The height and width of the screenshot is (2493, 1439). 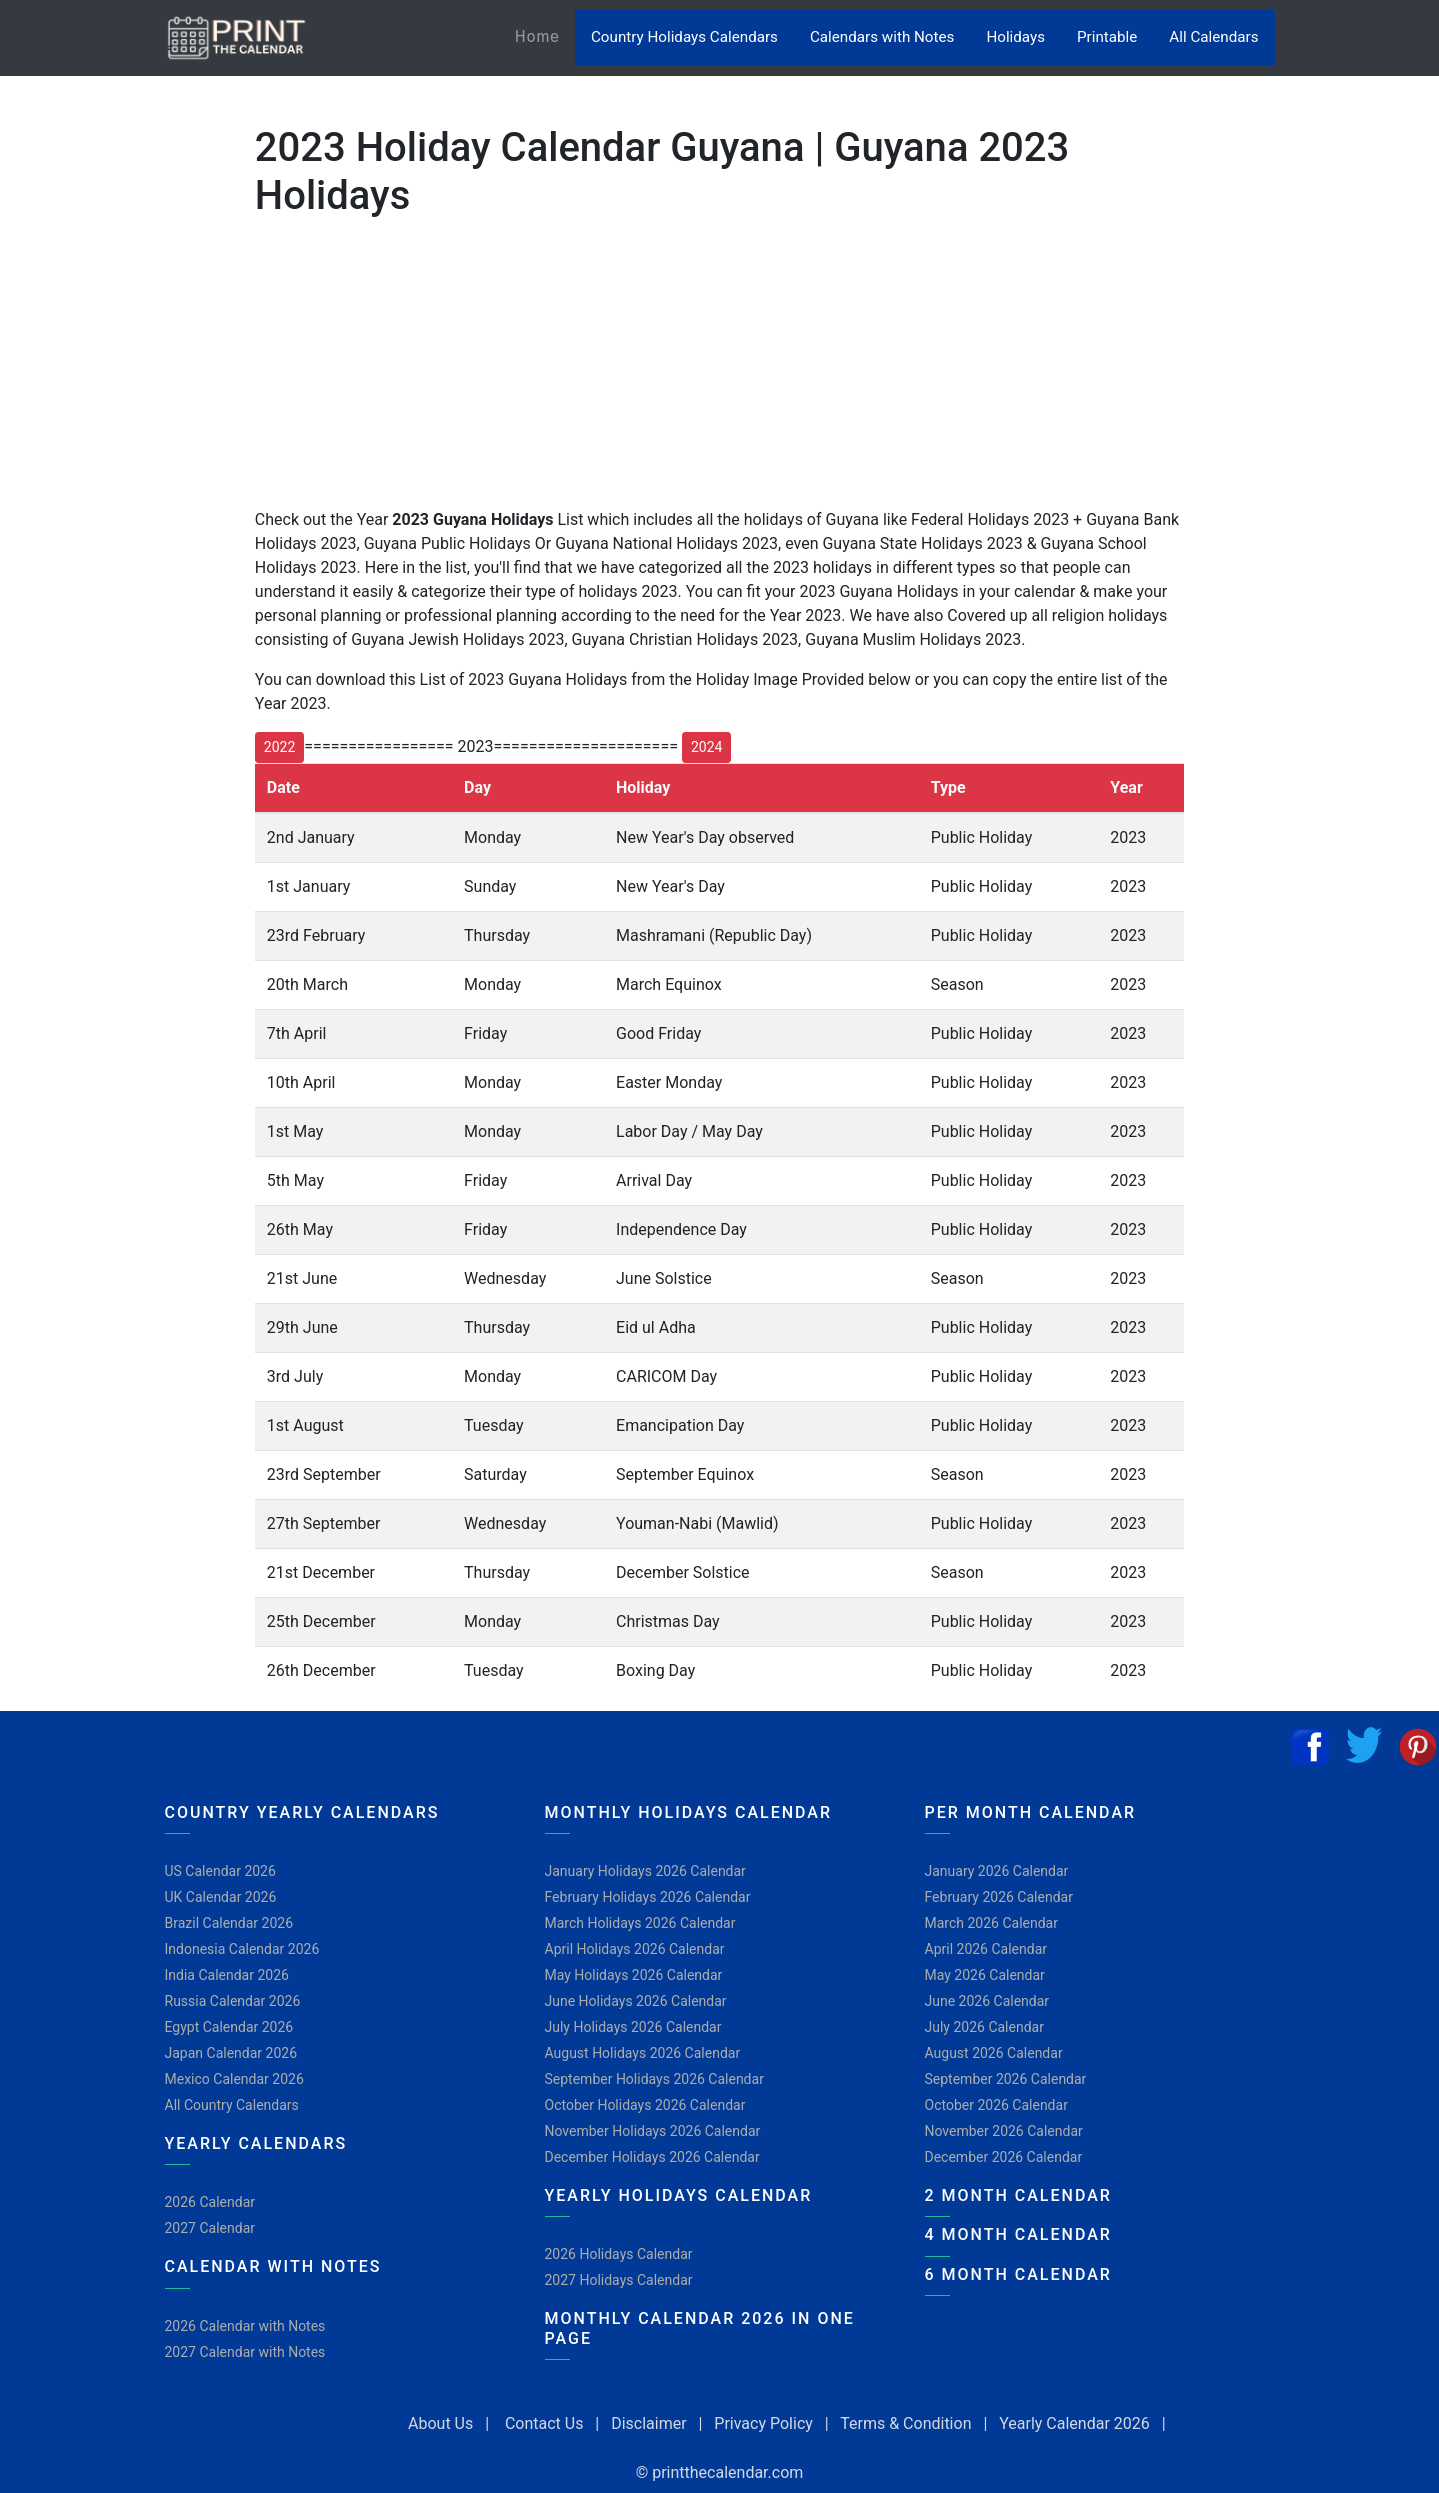 What do you see at coordinates (997, 1871) in the screenshot?
I see `January 2026 Calendar` at bounding box center [997, 1871].